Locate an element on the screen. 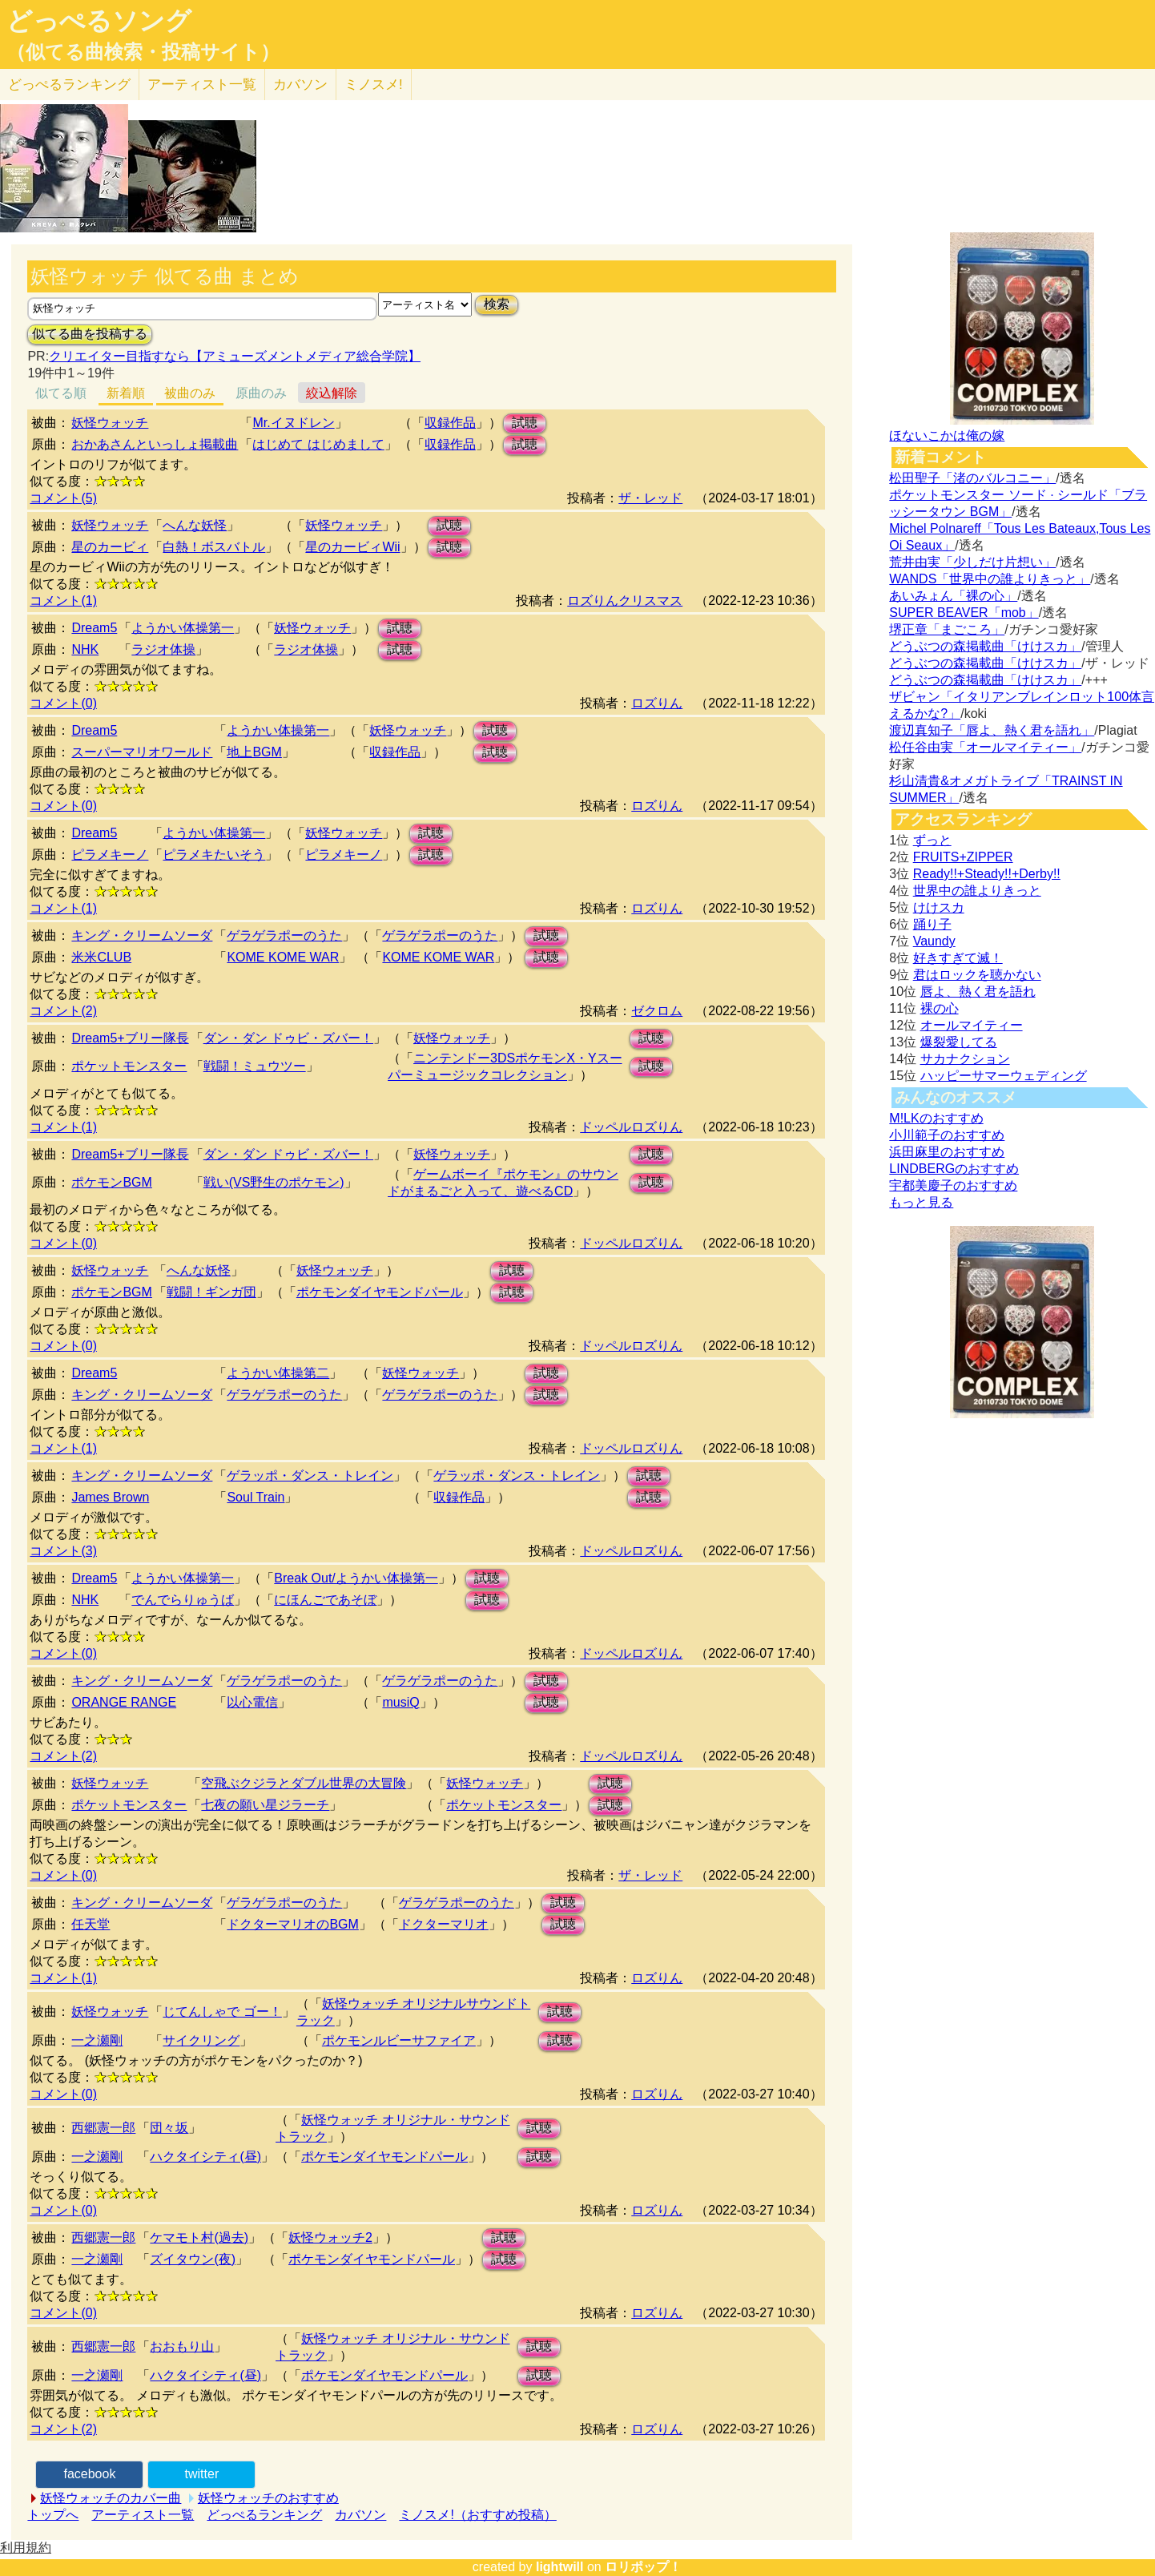 Image resolution: width=1155 pixels, height=2576 pixels. Break Out/ようかい体操第一 is located at coordinates (355, 1578).